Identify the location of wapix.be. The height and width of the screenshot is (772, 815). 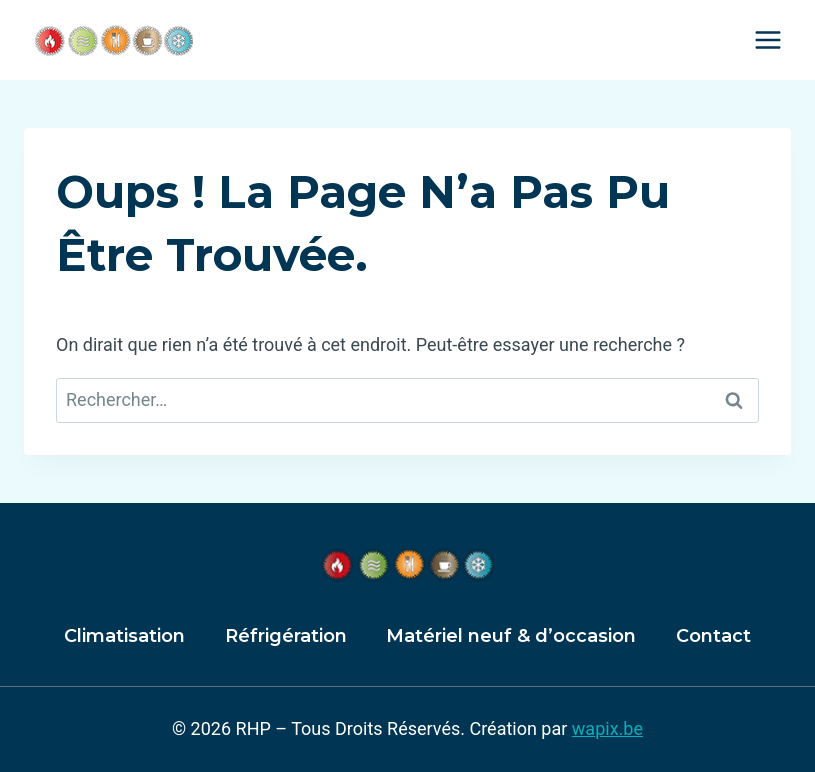
(607, 728).